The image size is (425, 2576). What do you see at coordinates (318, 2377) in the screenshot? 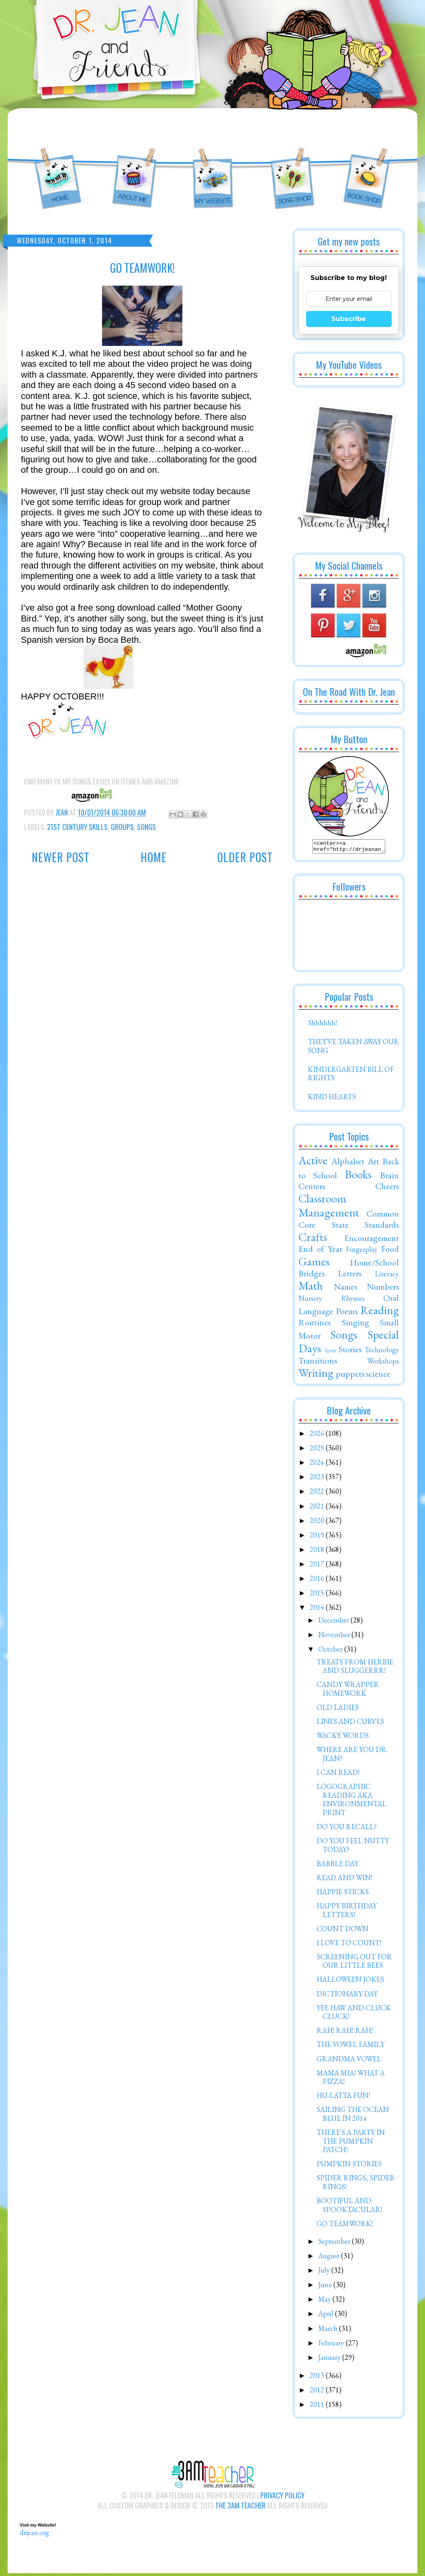
I see `2013` at bounding box center [318, 2377].